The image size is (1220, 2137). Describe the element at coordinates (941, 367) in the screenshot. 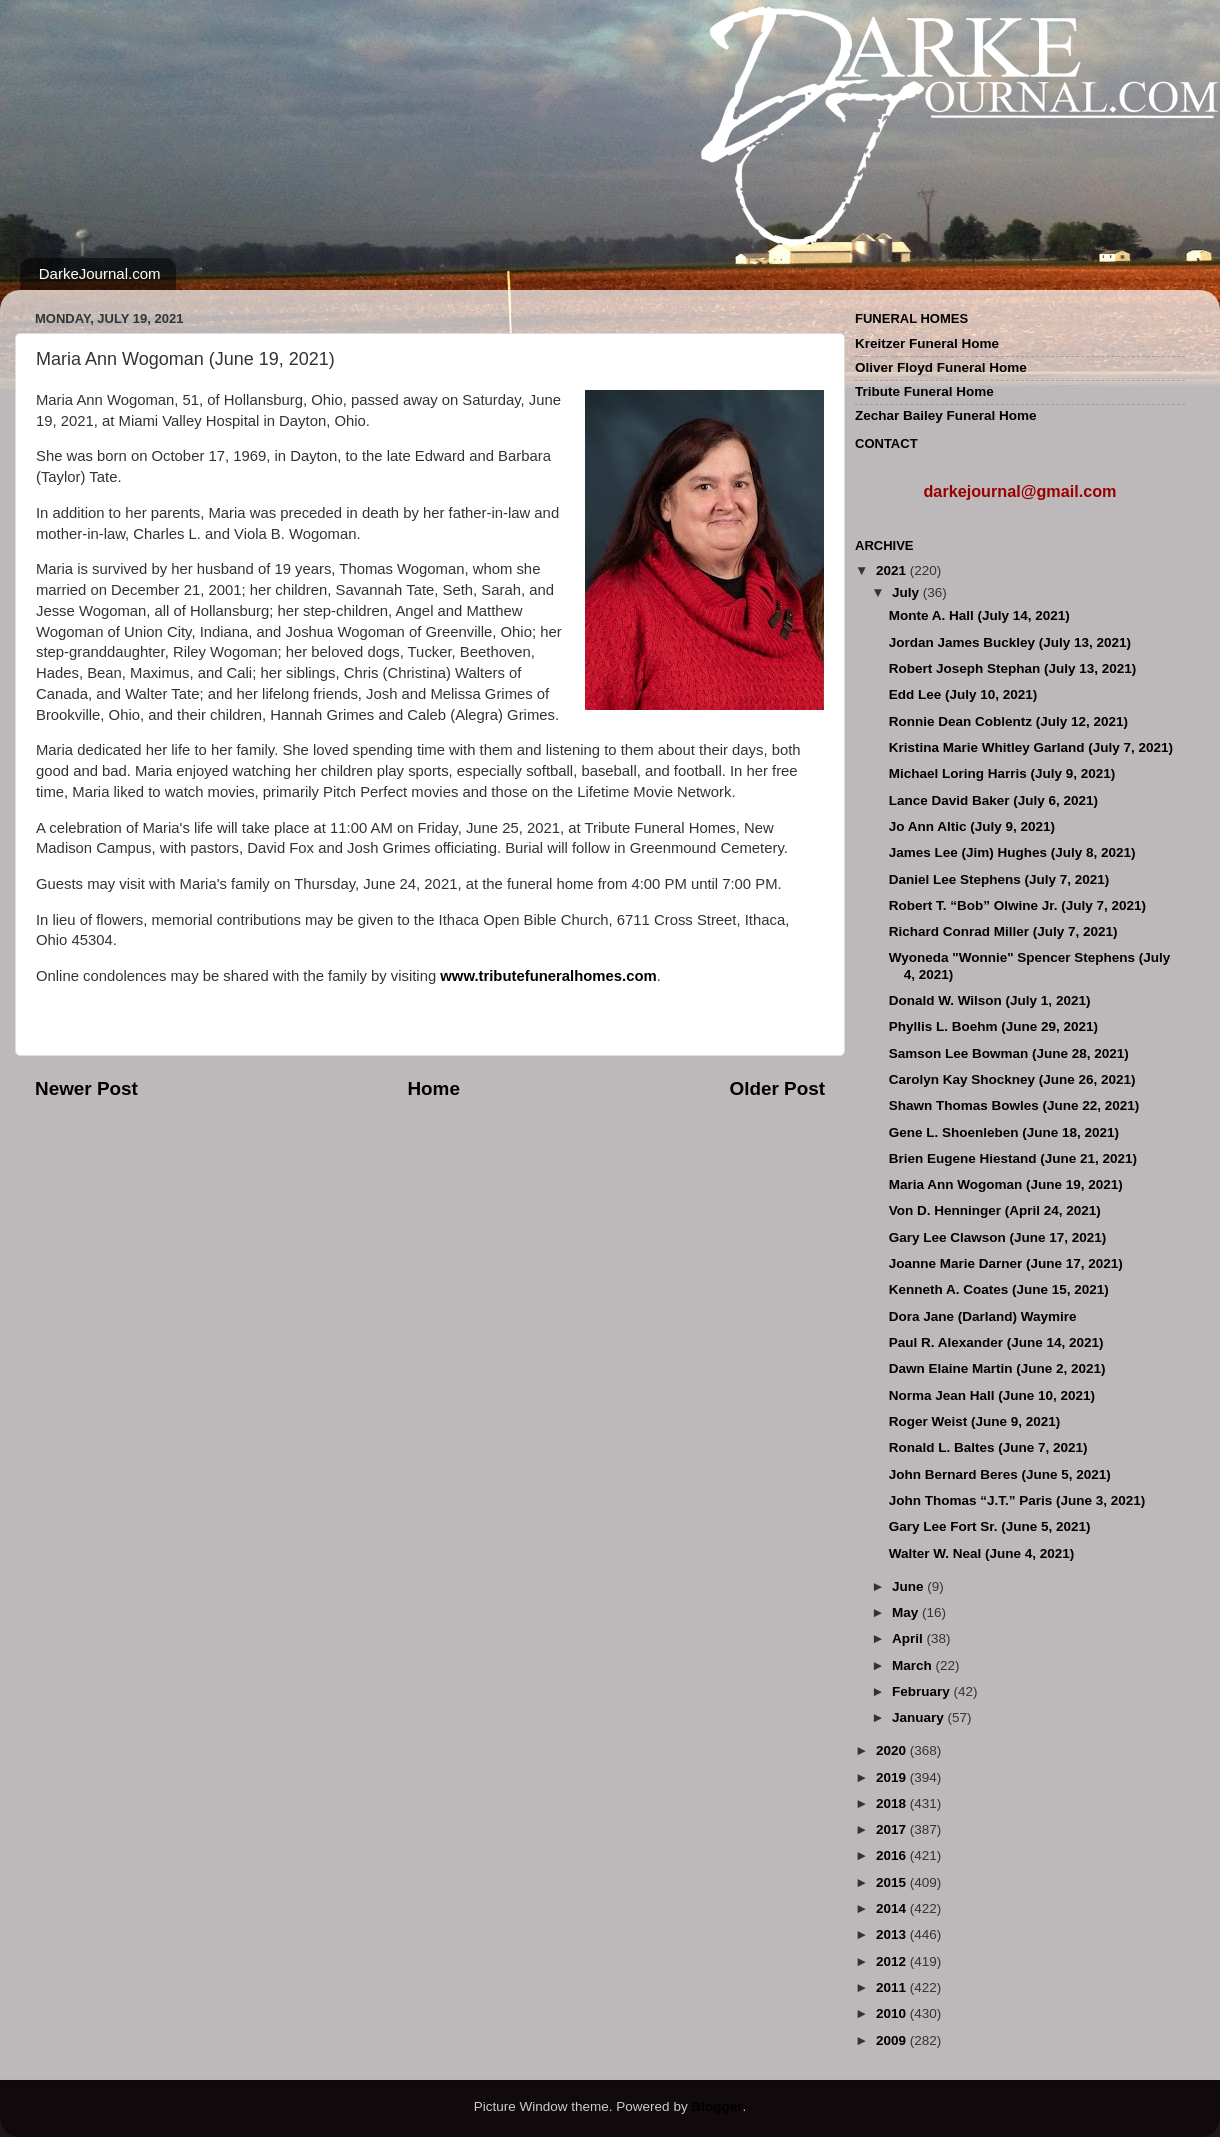

I see `Oliver Floyd Funeral Home` at that location.